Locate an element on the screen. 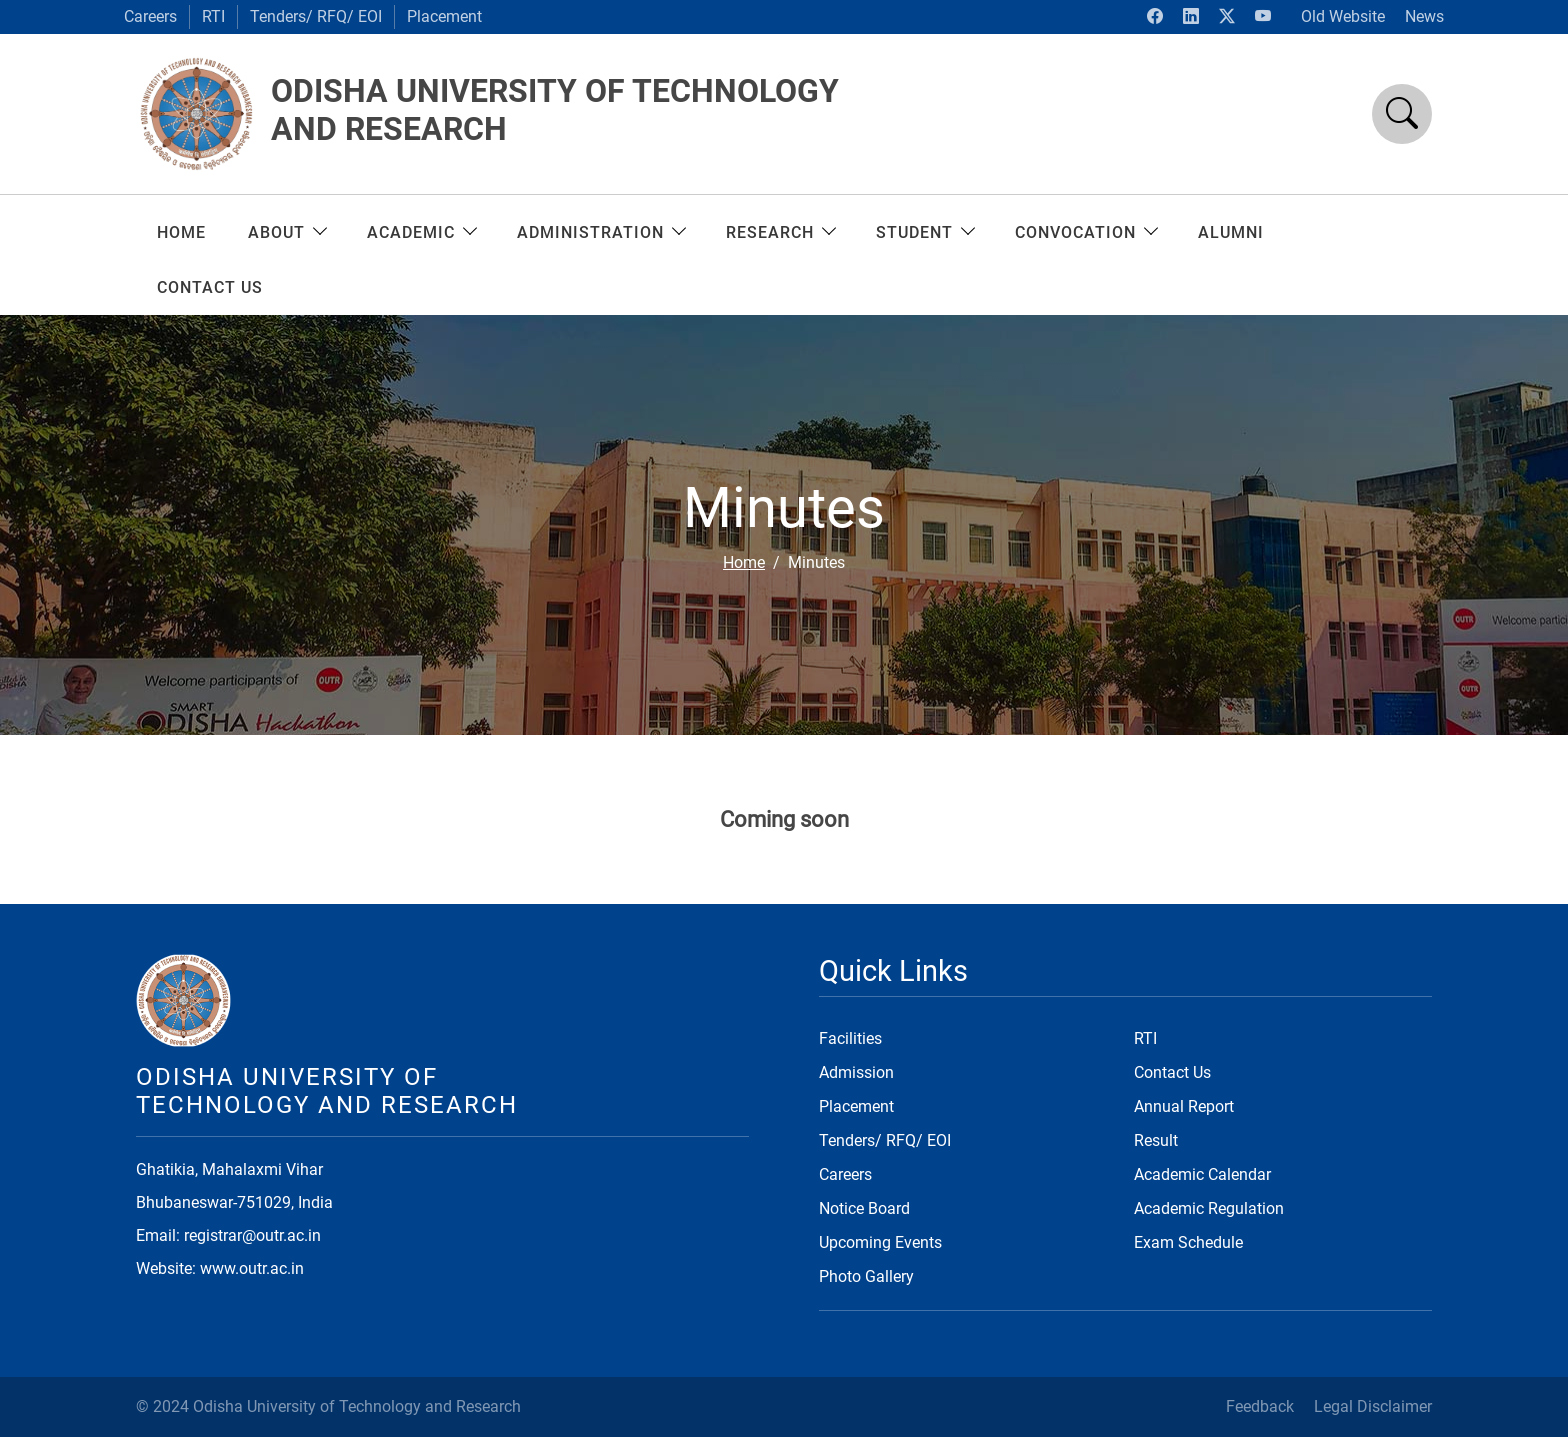 The height and width of the screenshot is (1437, 1568). Exam Schedule is located at coordinates (1188, 1242).